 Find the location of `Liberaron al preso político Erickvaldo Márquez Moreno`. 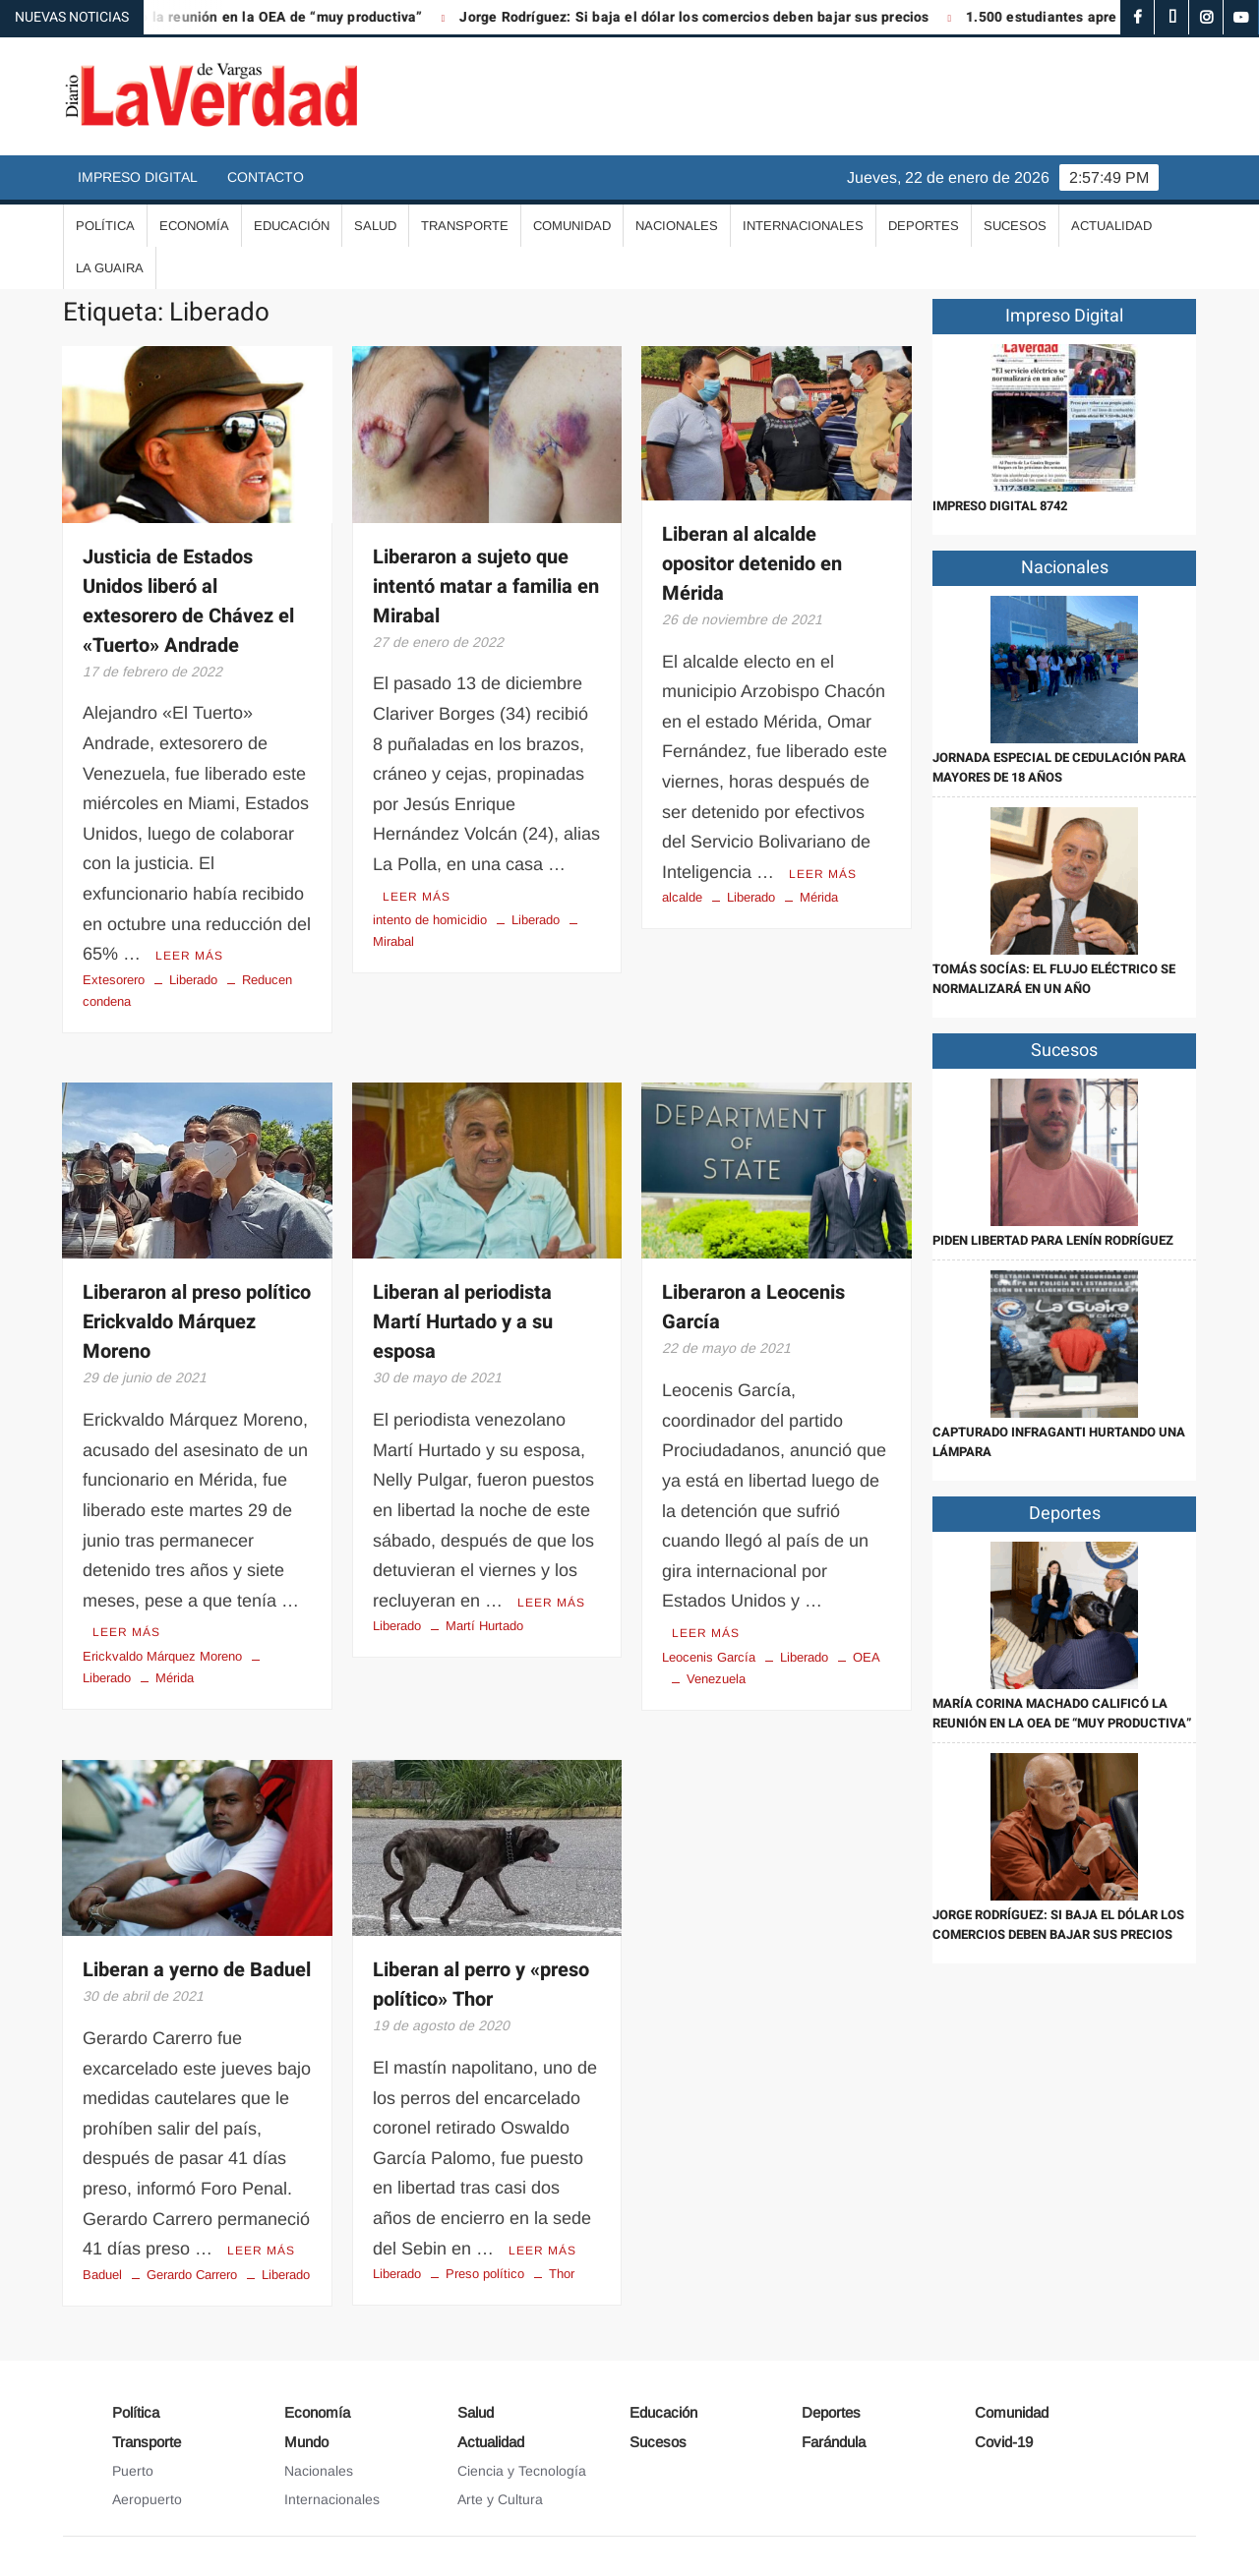

Liberaron al preso político Erickvaldo Márquez Moreno is located at coordinates (197, 1322).